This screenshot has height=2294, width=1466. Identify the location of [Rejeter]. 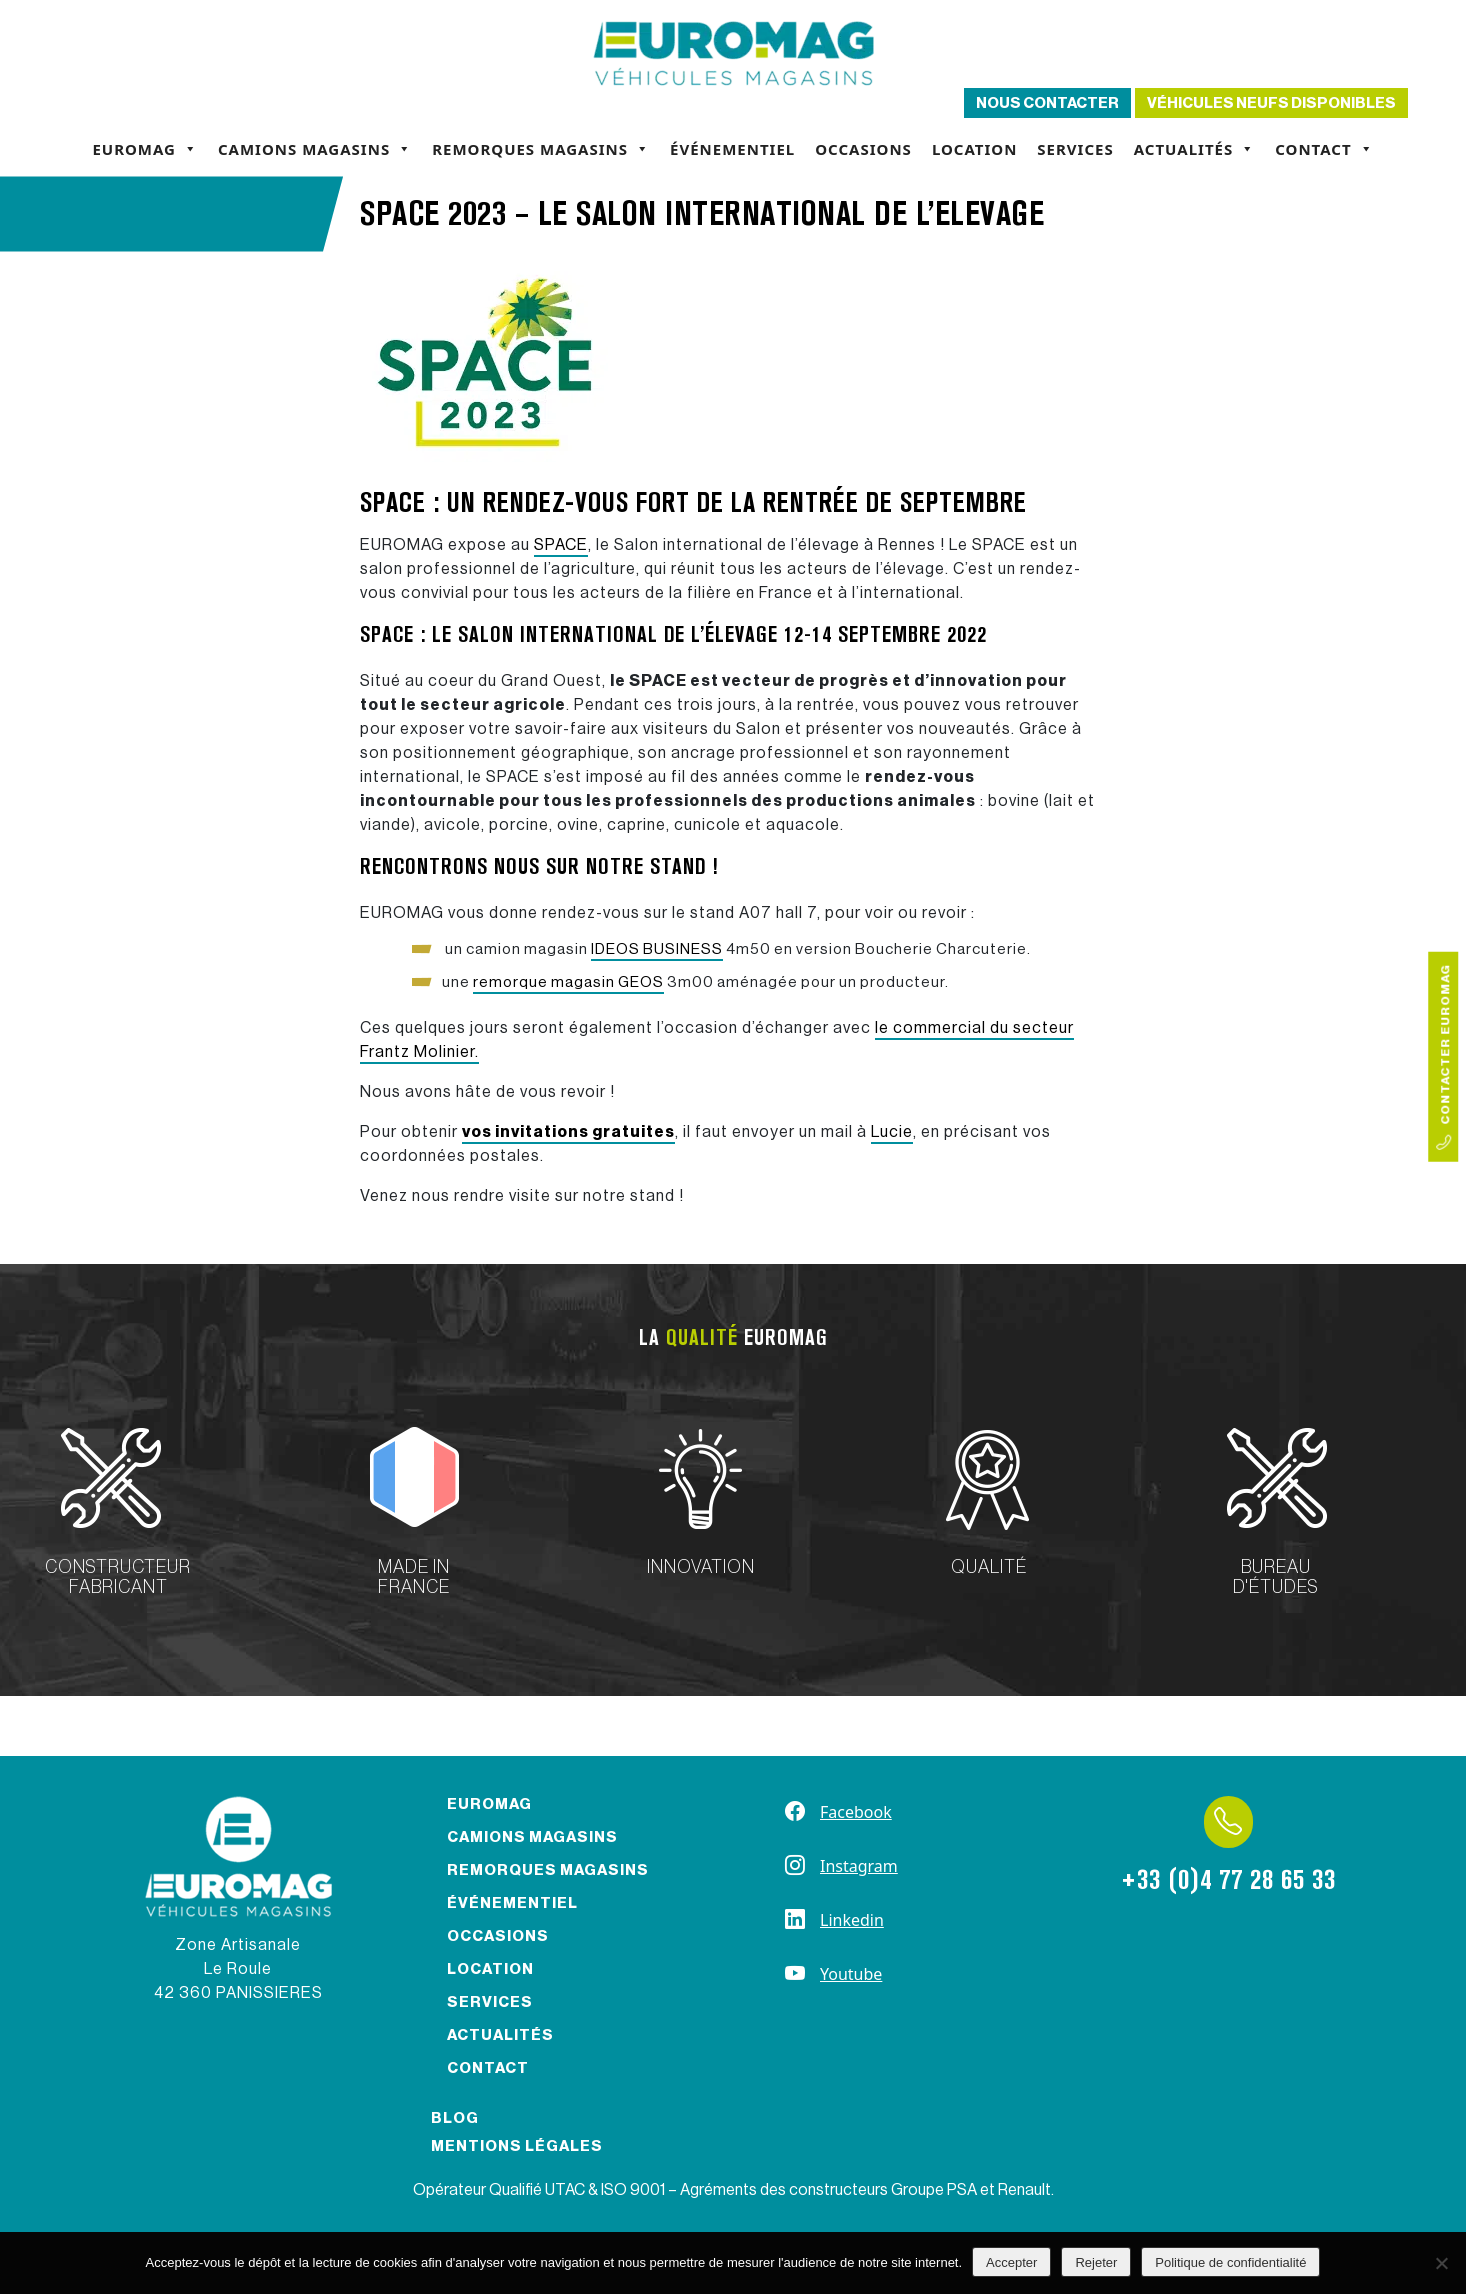
(1441, 2263).